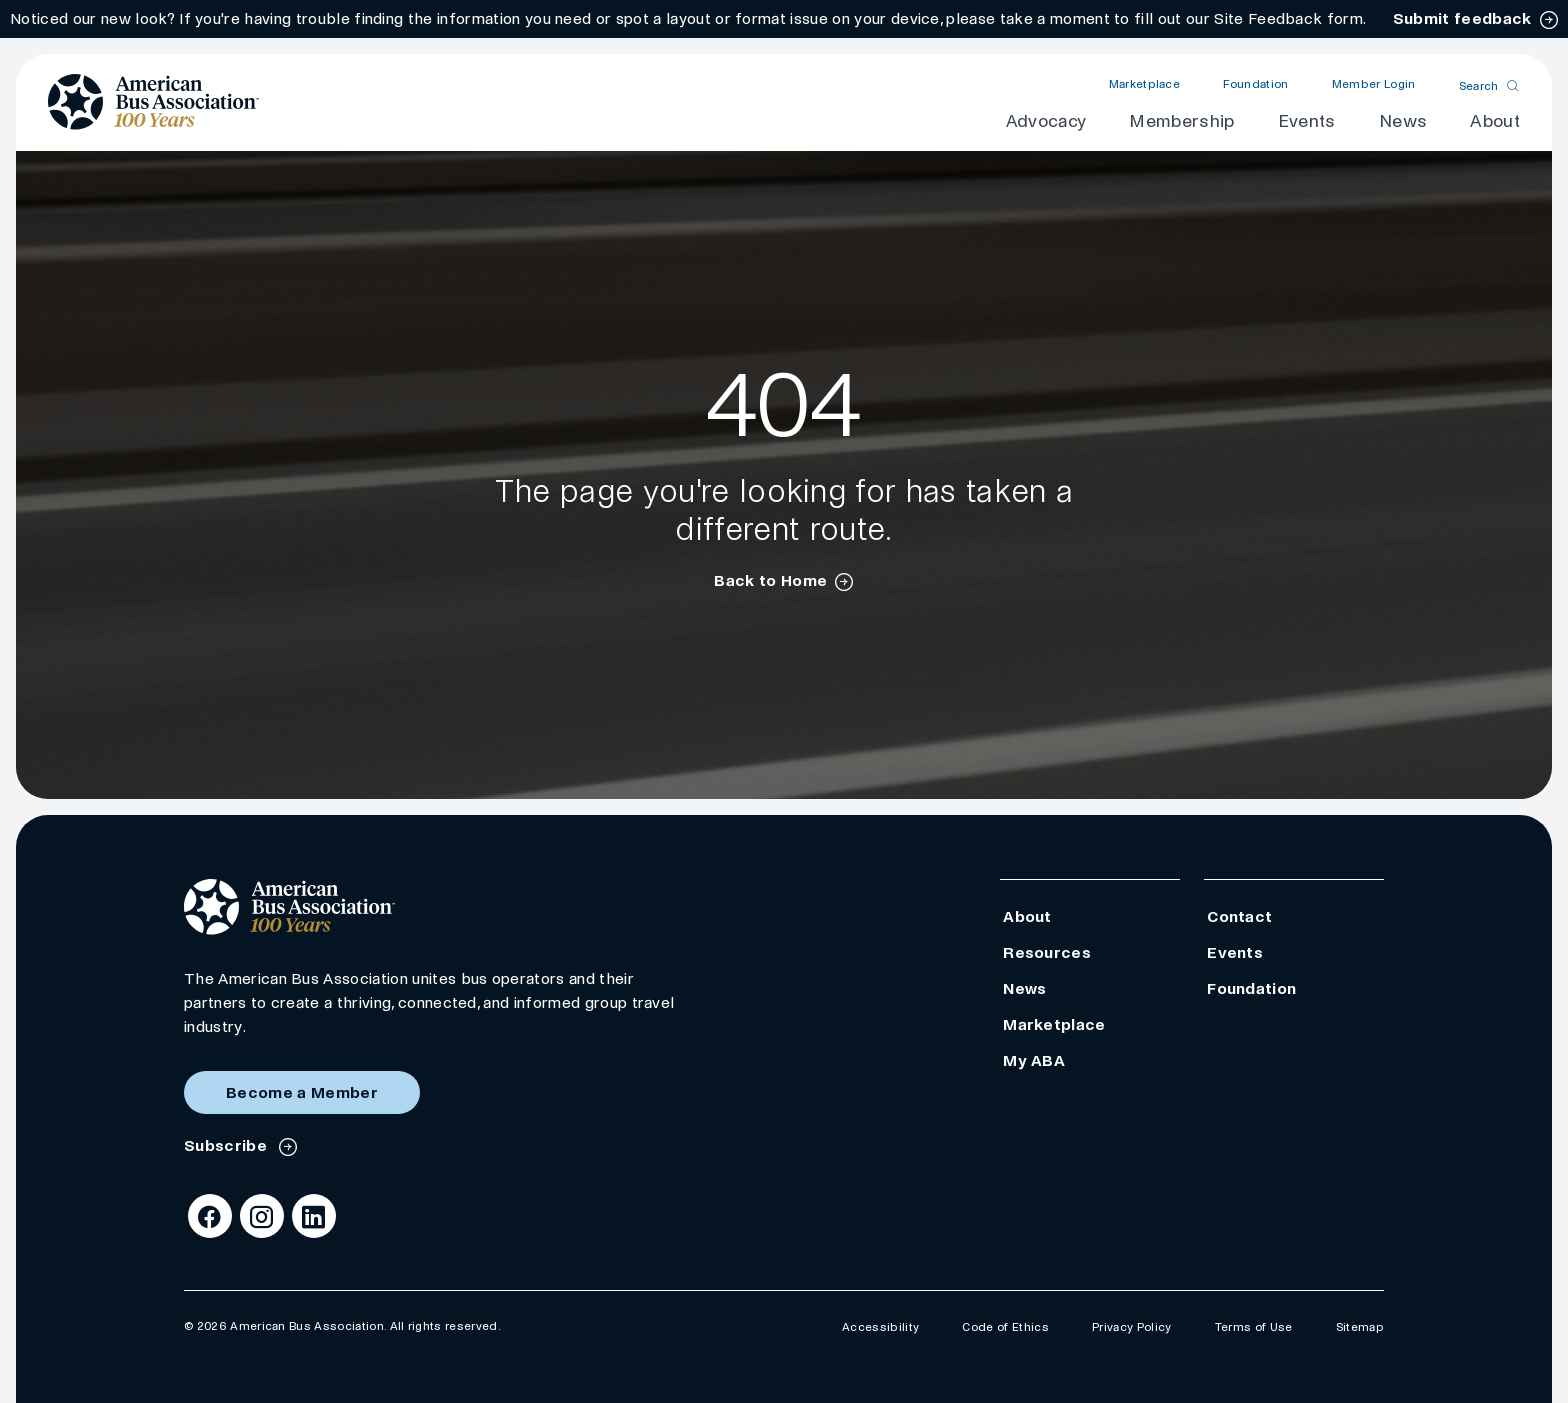 This screenshot has width=1568, height=1403. I want to click on [Facebook], so click(210, 1216).